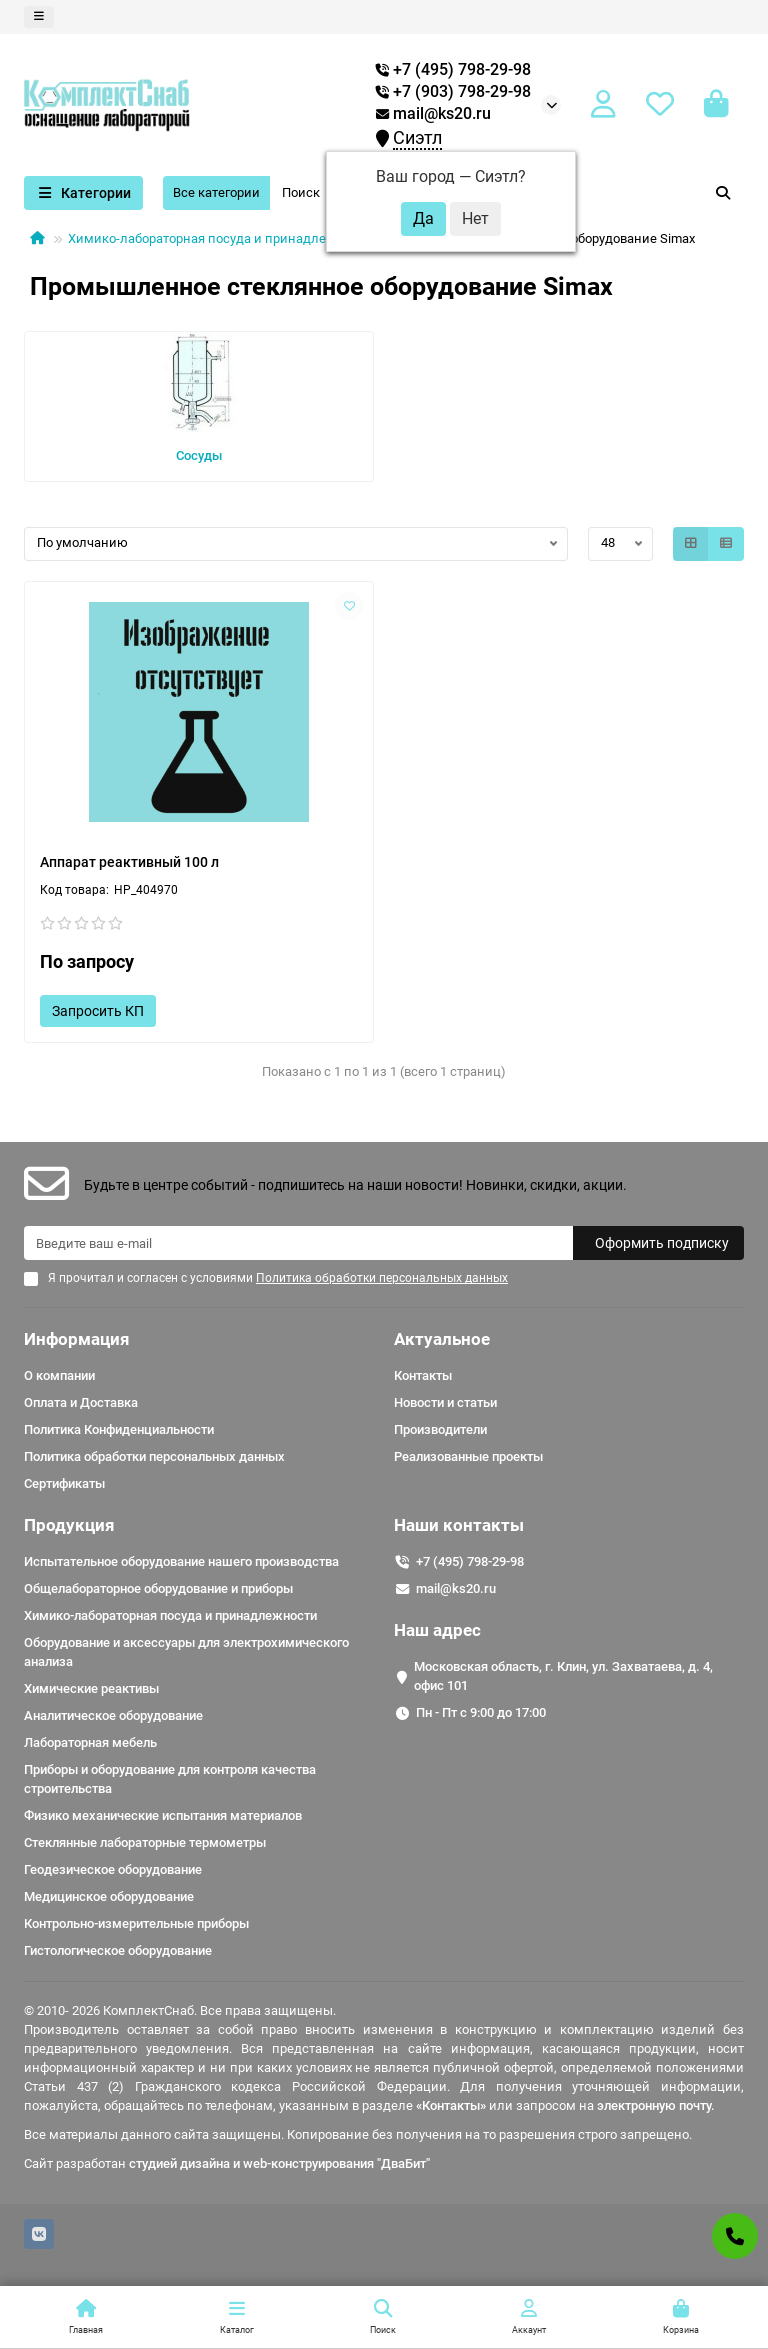 The image size is (768, 2349). What do you see at coordinates (154, 1456) in the screenshot?
I see `Политика обработки персональных данных` at bounding box center [154, 1456].